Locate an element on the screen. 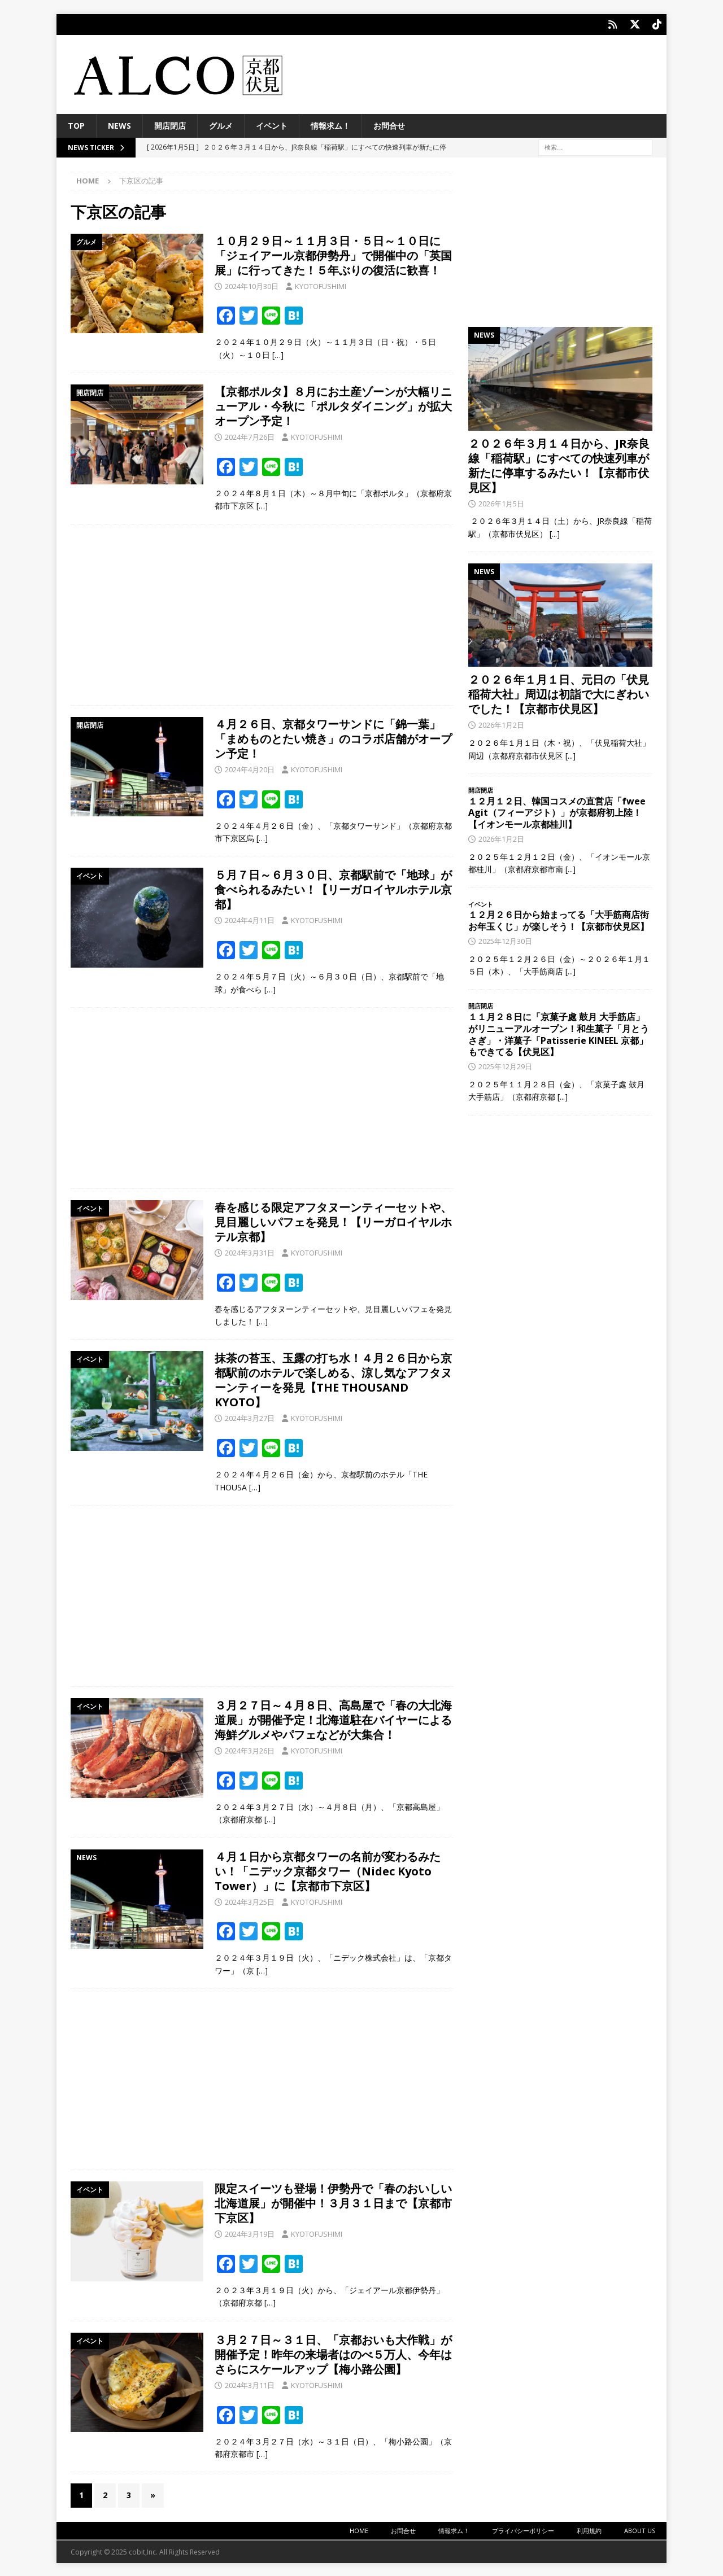  ５月７日～６月３０日、京都駅前で「地球」が食べられるみたい！【リーガロイヤルホテル京都】 is located at coordinates (333, 888).